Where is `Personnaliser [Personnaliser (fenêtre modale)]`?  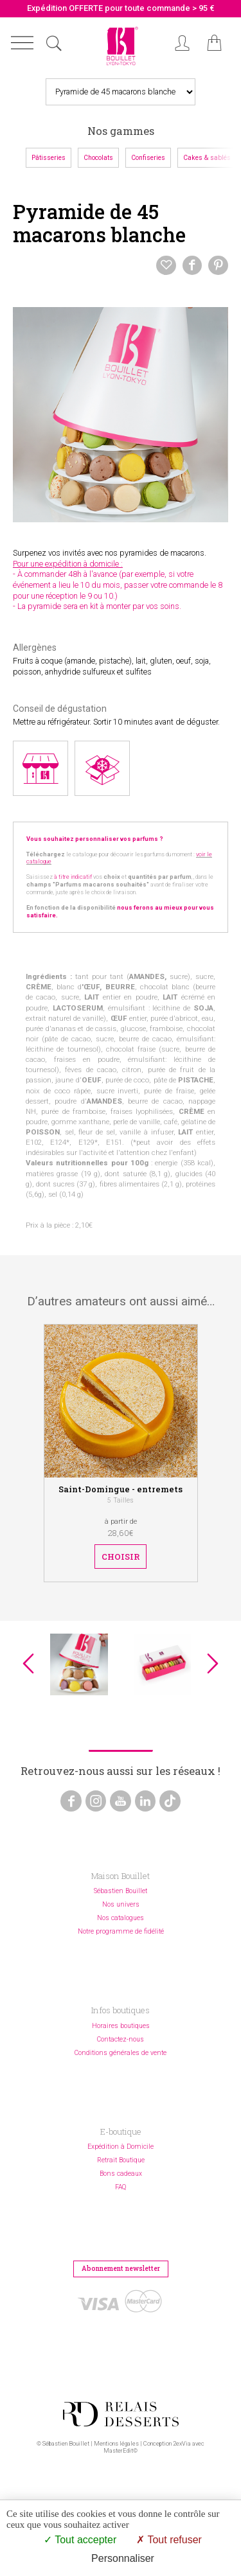
Personnaliser [Personnaliser (fenêtre modale)] is located at coordinates (122, 2558).